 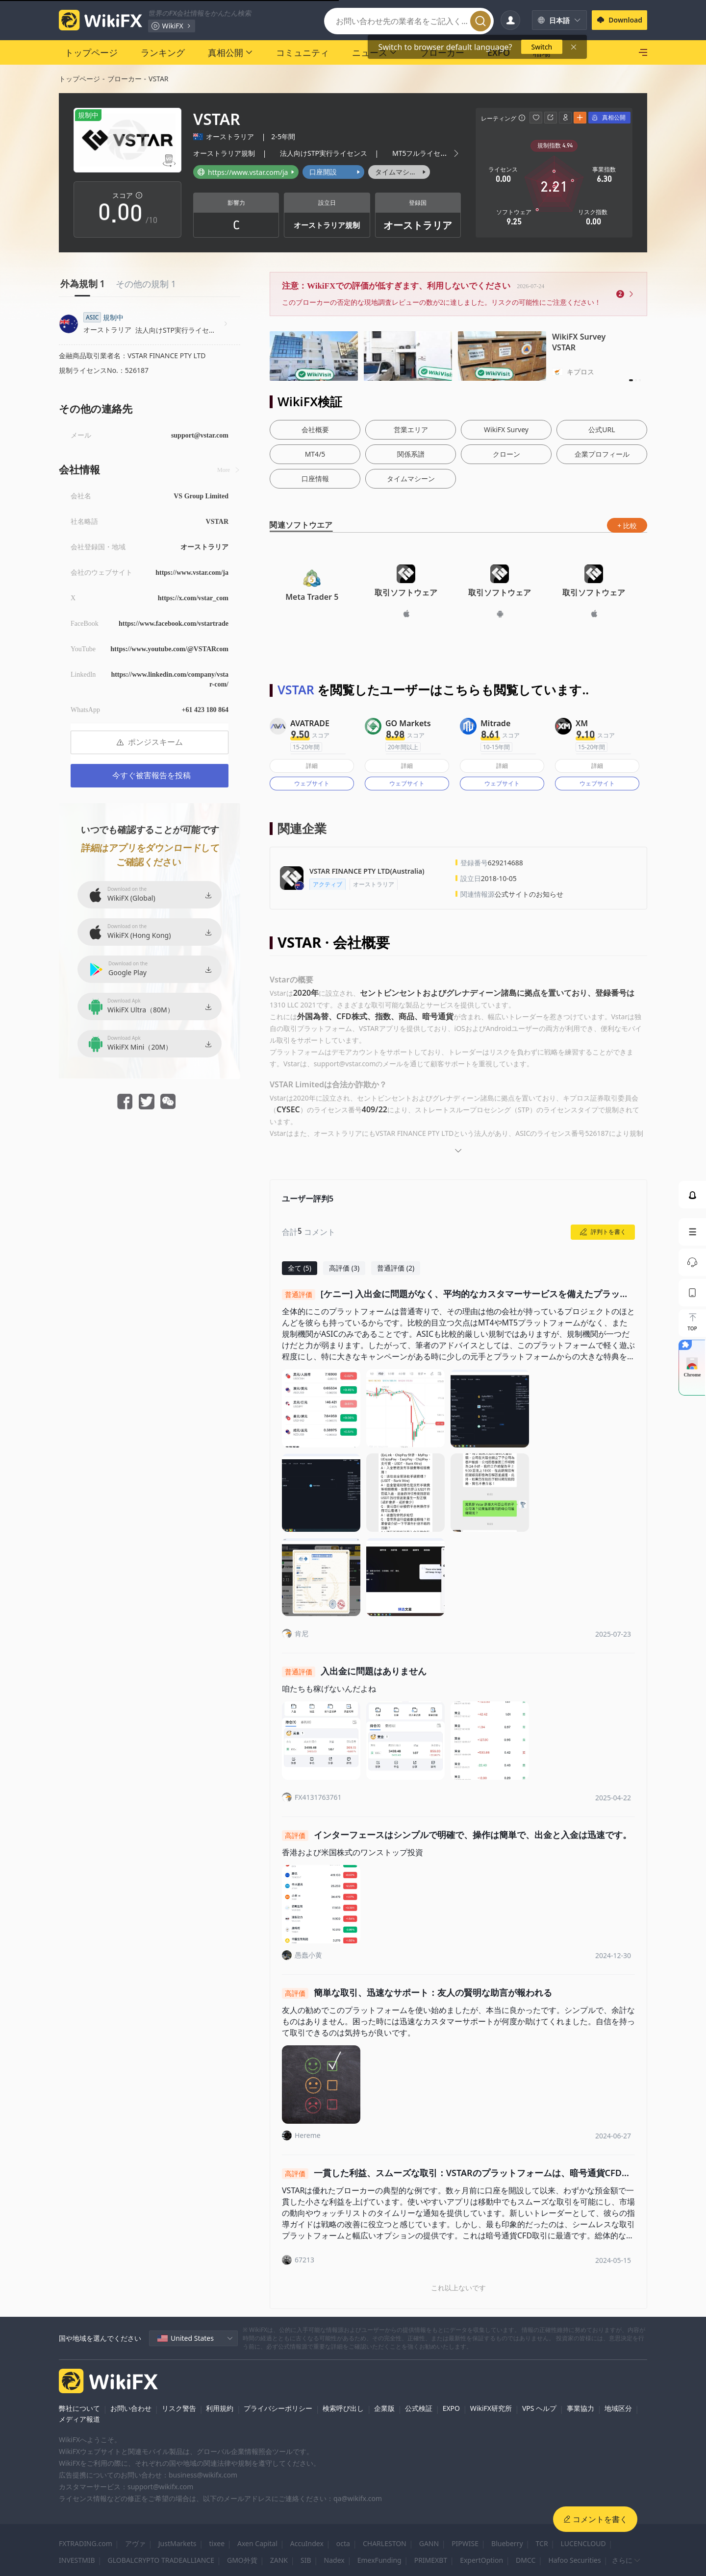 I want to click on https://www.youtube.com/@VSTARcom, so click(x=169, y=649).